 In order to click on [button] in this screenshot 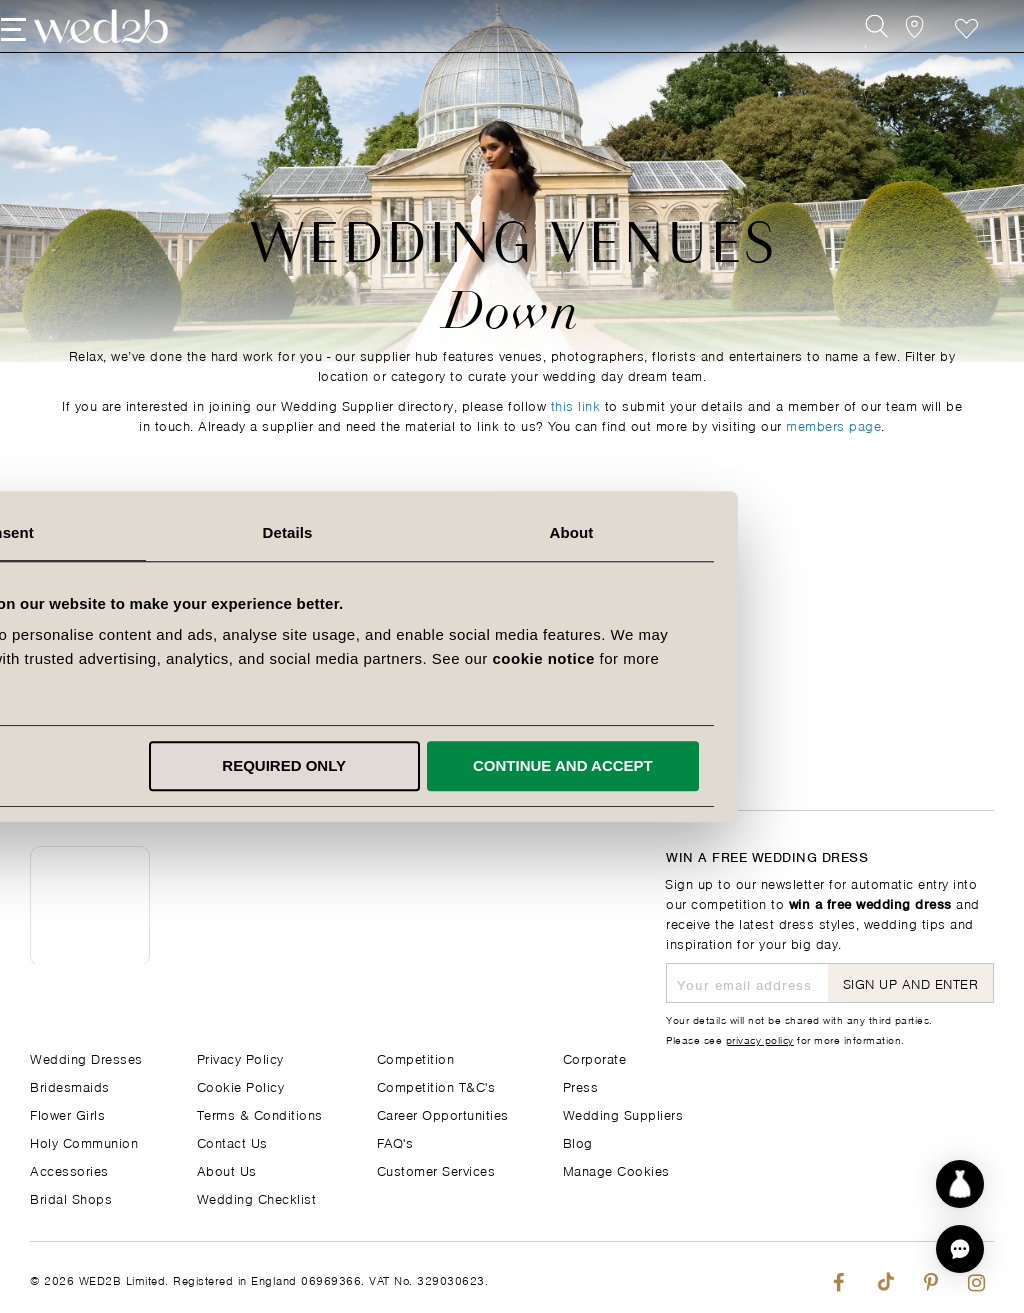, I will do `click(960, 1249)`.